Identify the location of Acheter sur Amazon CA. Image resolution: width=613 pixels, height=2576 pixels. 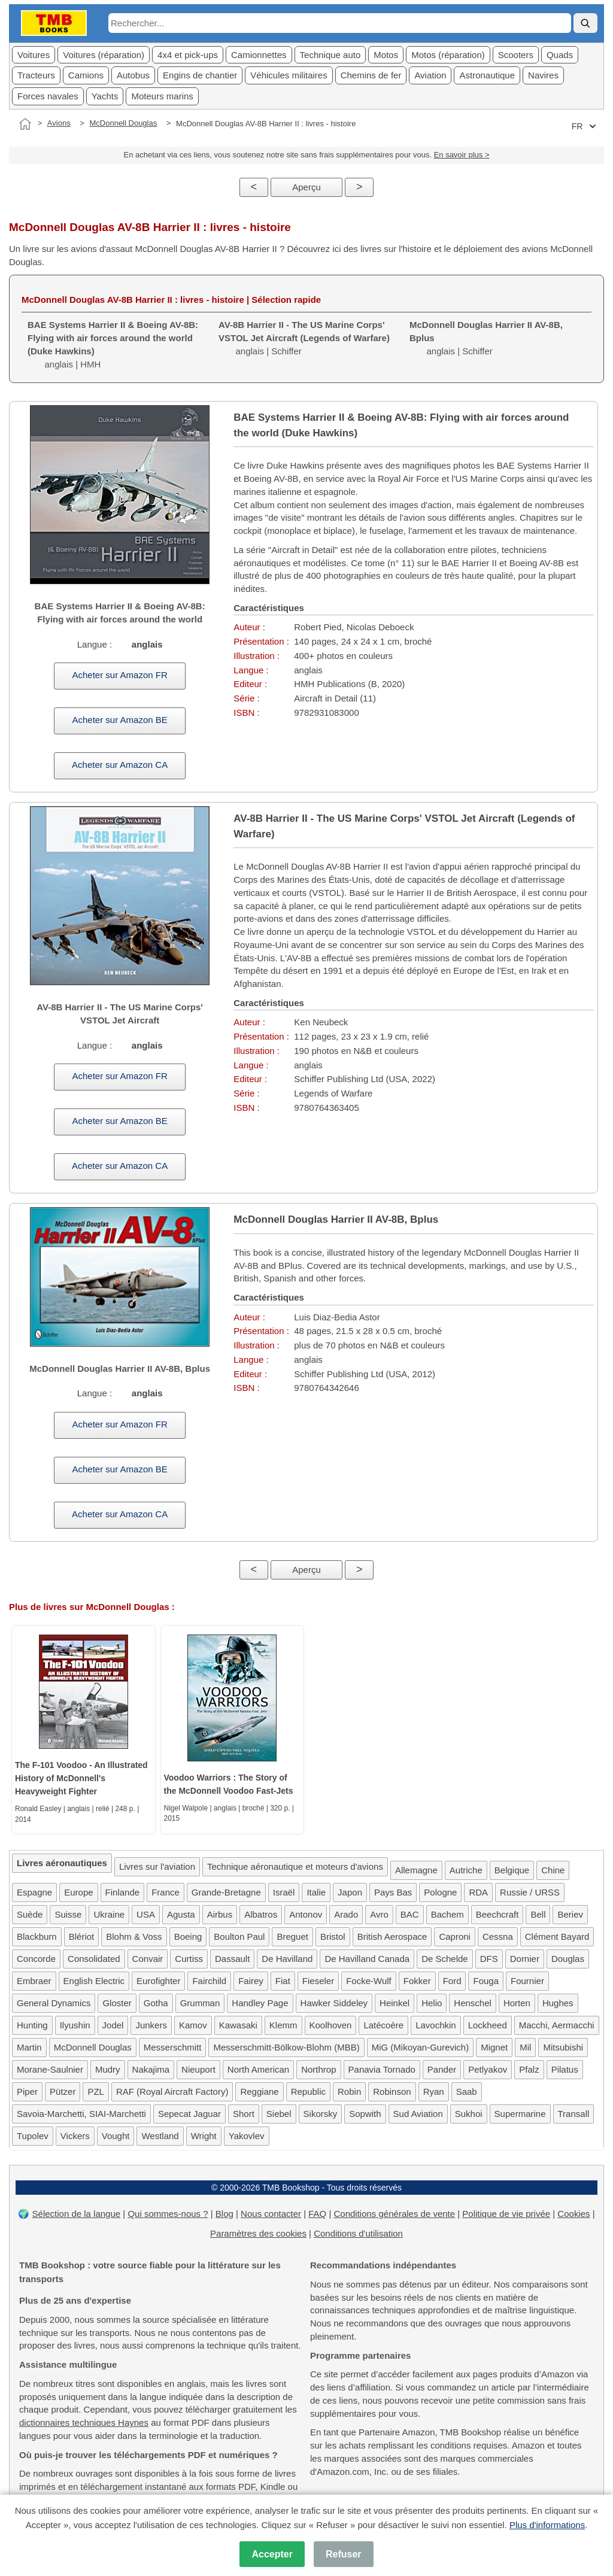
(120, 765).